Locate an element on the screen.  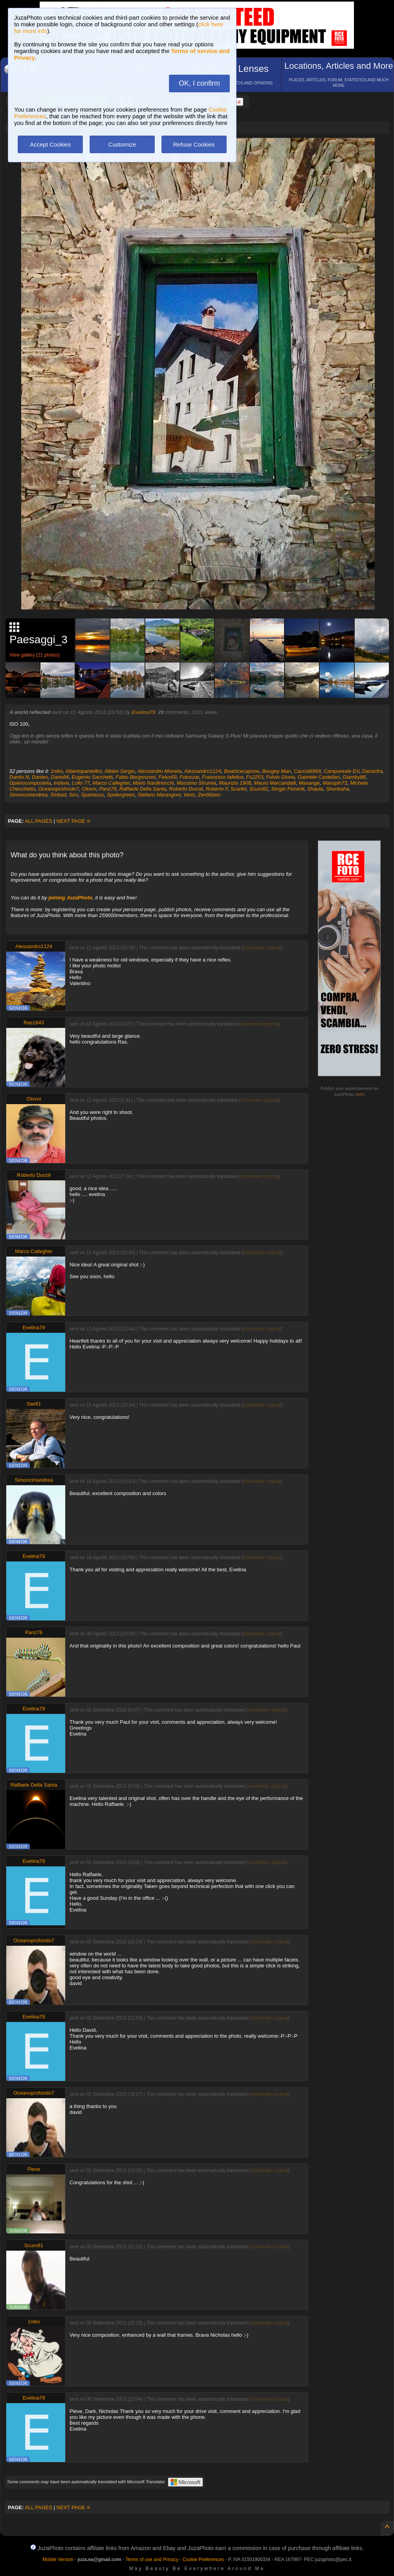
Olovni is located at coordinates (89, 789).